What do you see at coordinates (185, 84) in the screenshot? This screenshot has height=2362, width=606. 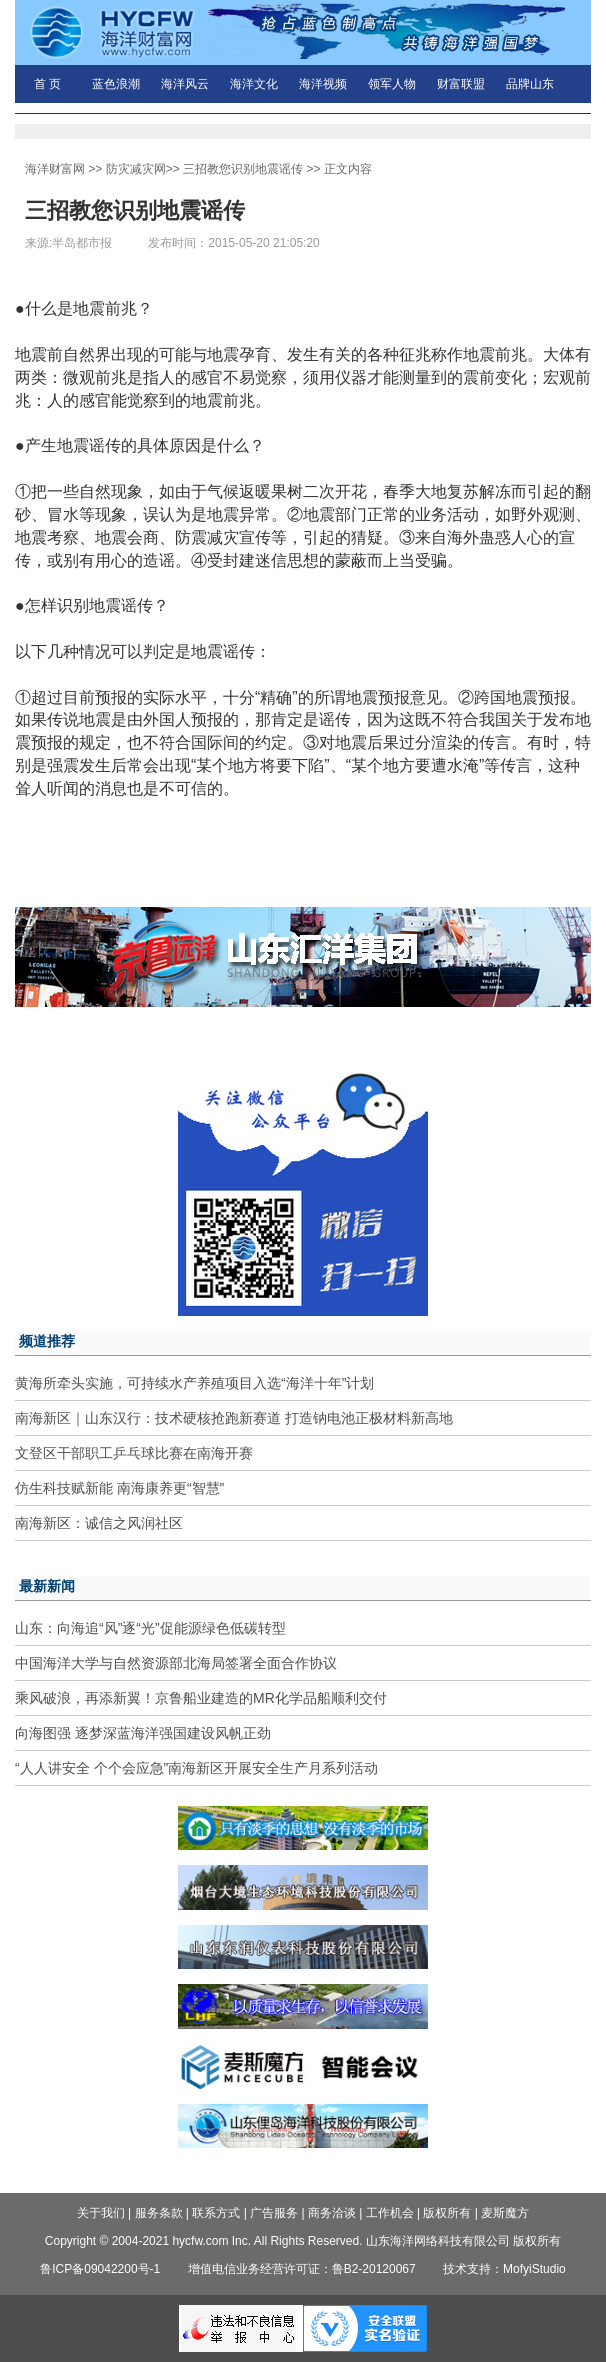 I see `海洋风云` at bounding box center [185, 84].